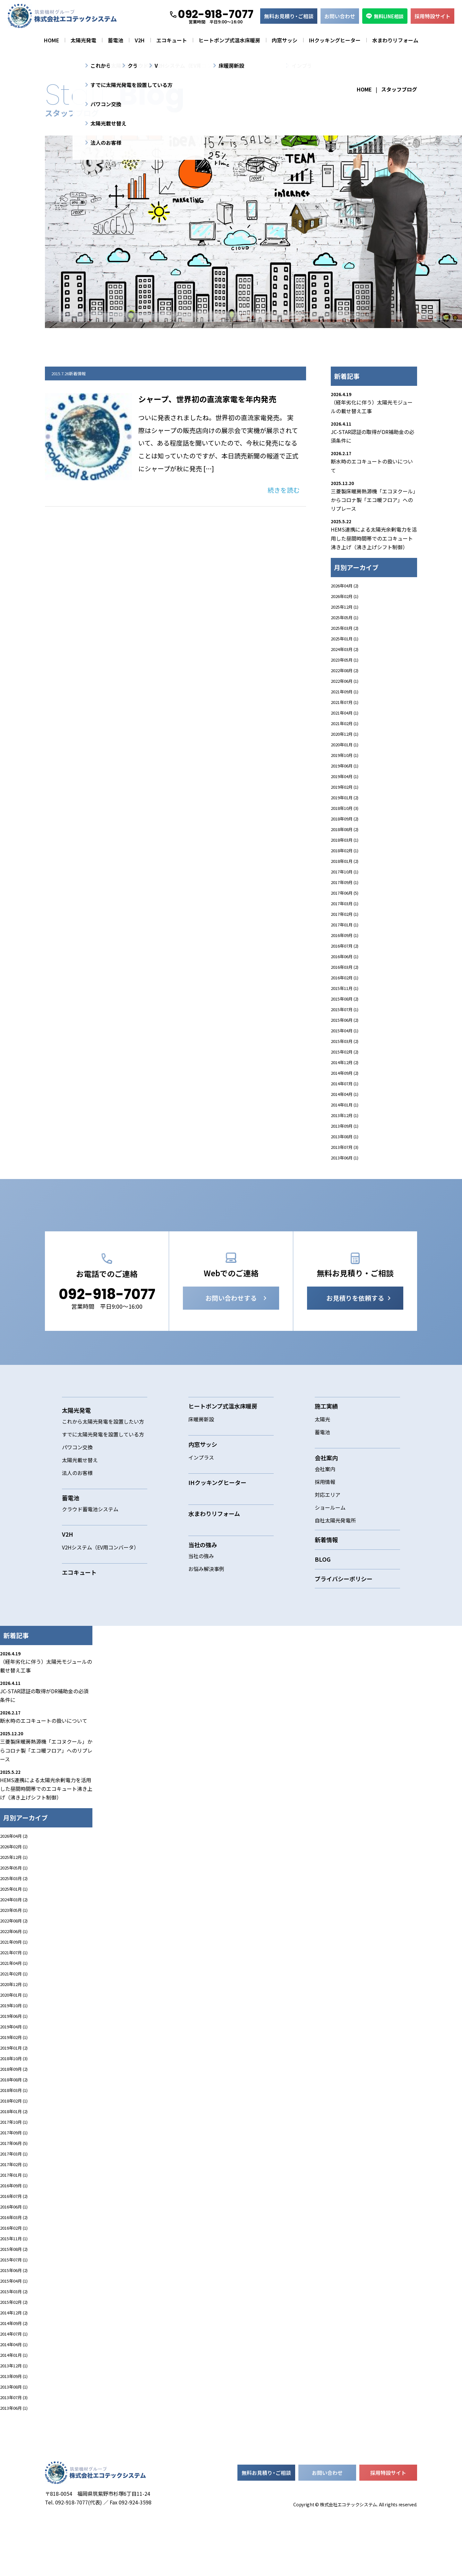 This screenshot has width=462, height=2576. Describe the element at coordinates (344, 1115) in the screenshot. I see `2013年12月 (1)` at that location.